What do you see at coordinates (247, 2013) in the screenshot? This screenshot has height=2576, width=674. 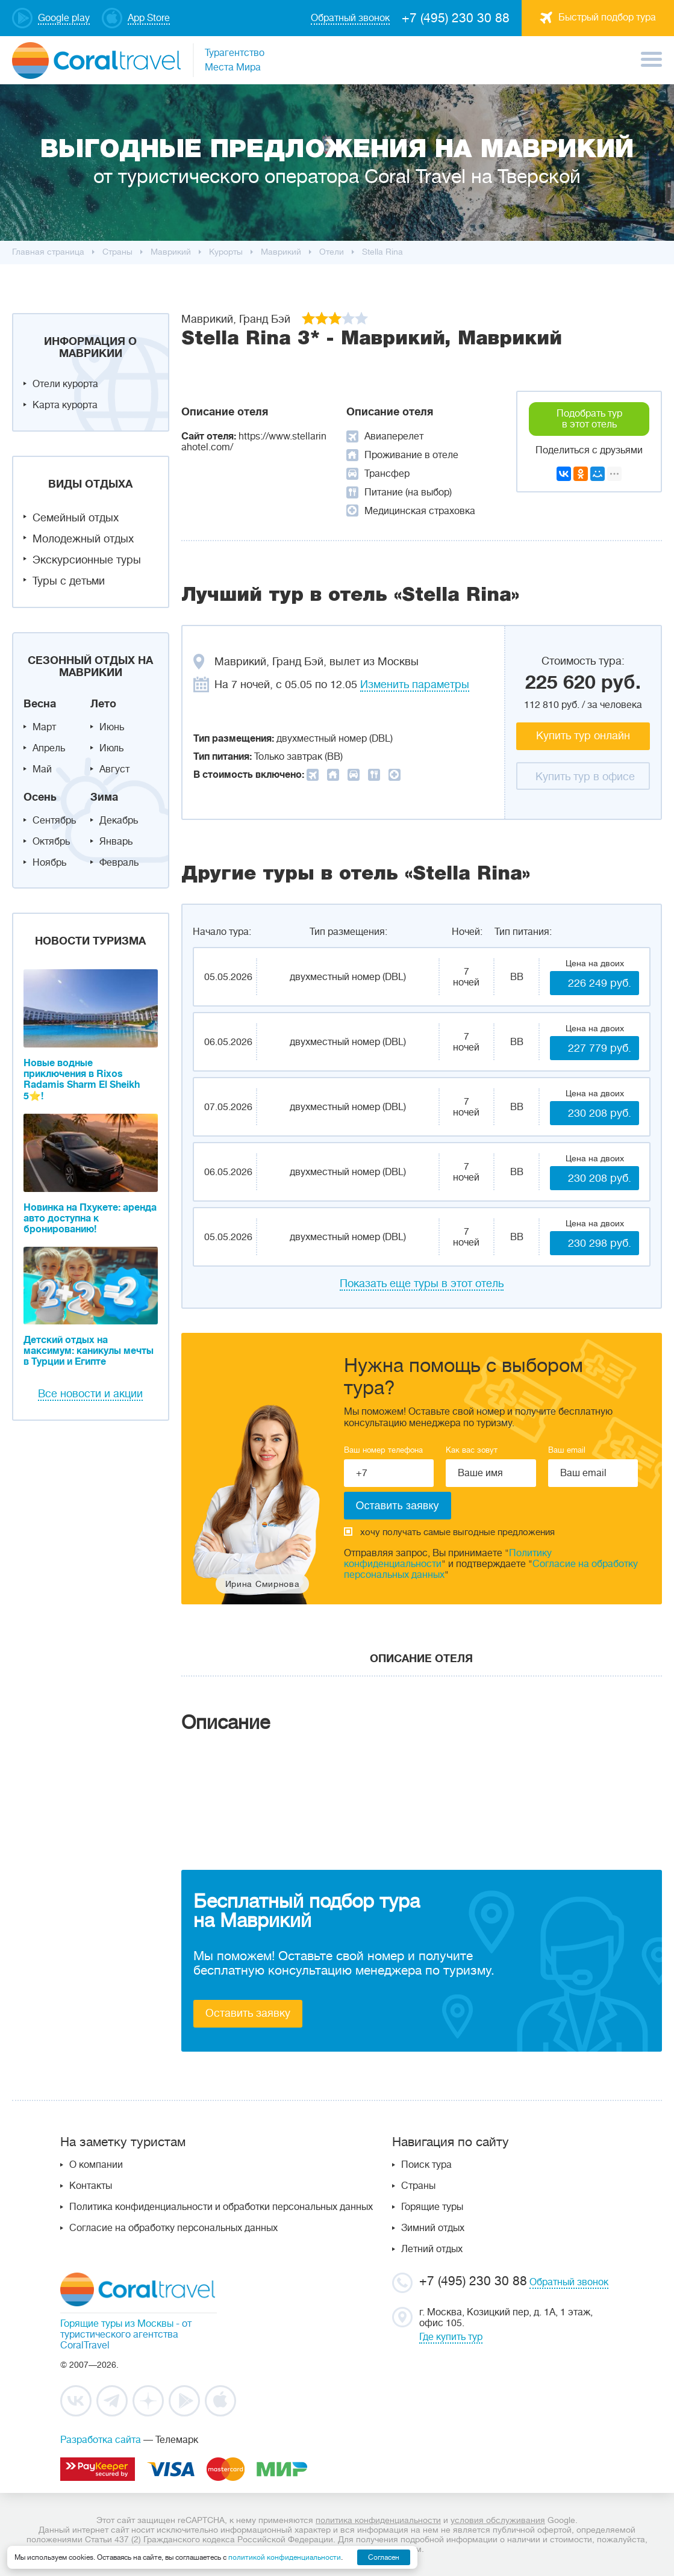 I see `Оставить заявку` at bounding box center [247, 2013].